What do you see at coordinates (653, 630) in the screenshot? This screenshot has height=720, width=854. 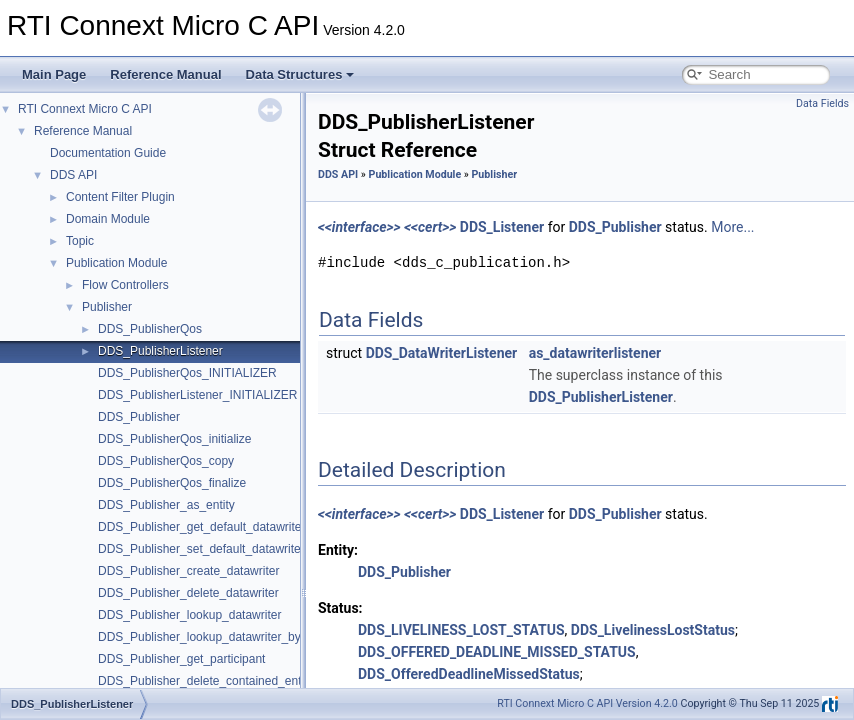 I see `DDS_LivelinessLostStatus` at bounding box center [653, 630].